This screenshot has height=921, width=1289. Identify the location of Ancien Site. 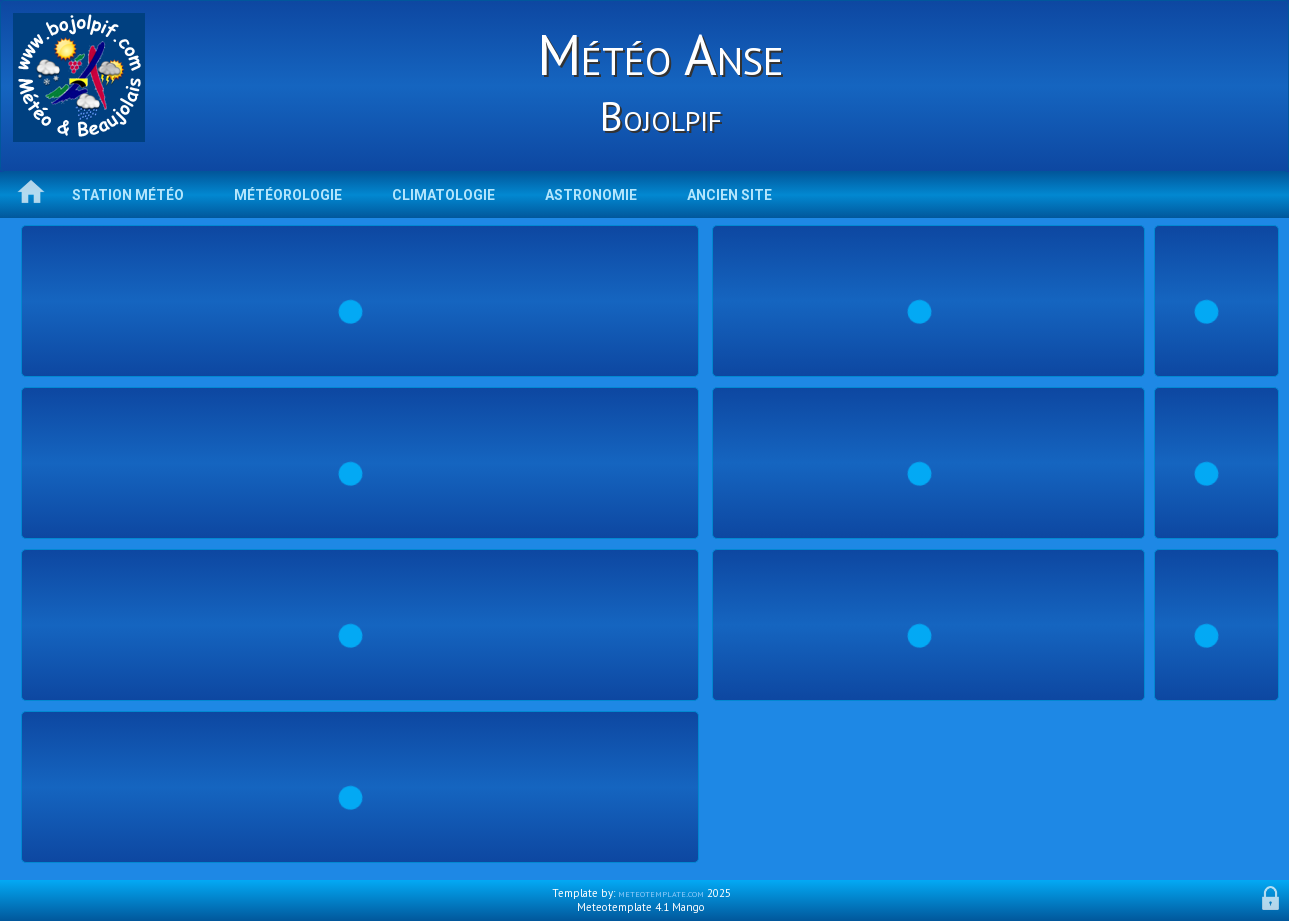
(729, 195).